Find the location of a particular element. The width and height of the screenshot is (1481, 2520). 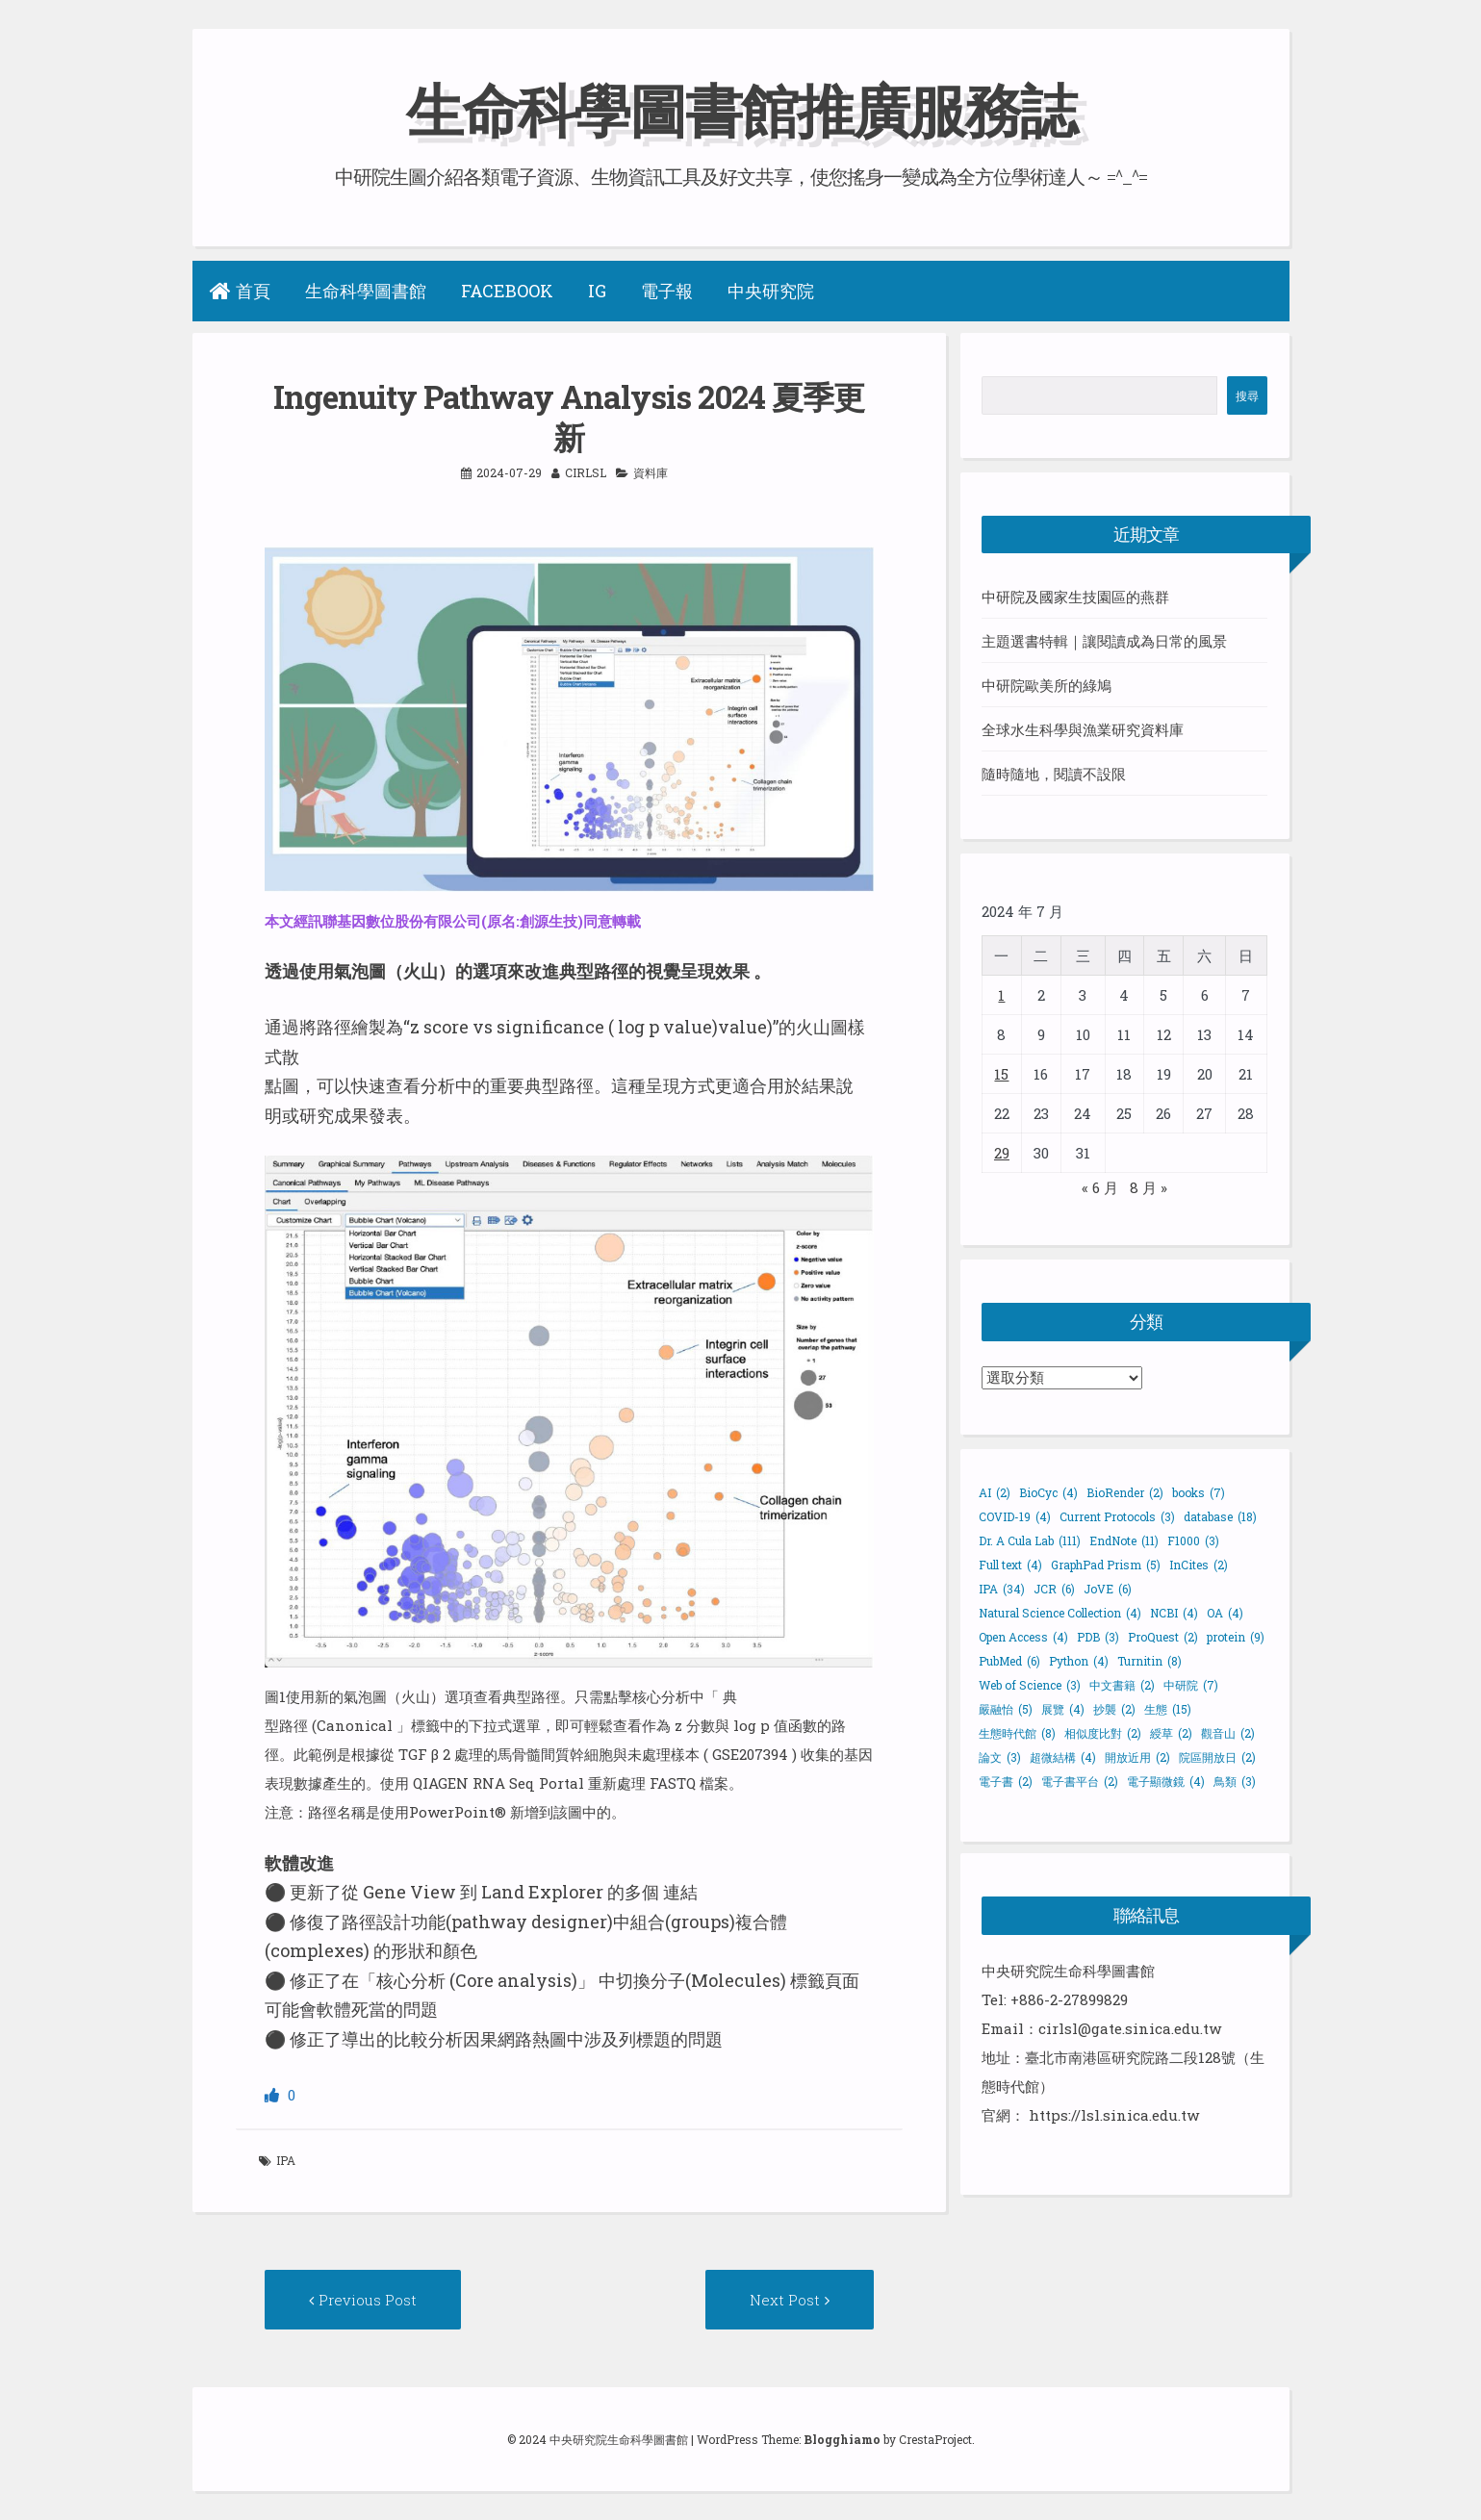

生態 [生態 (15 個項目)] is located at coordinates (1167, 1709).